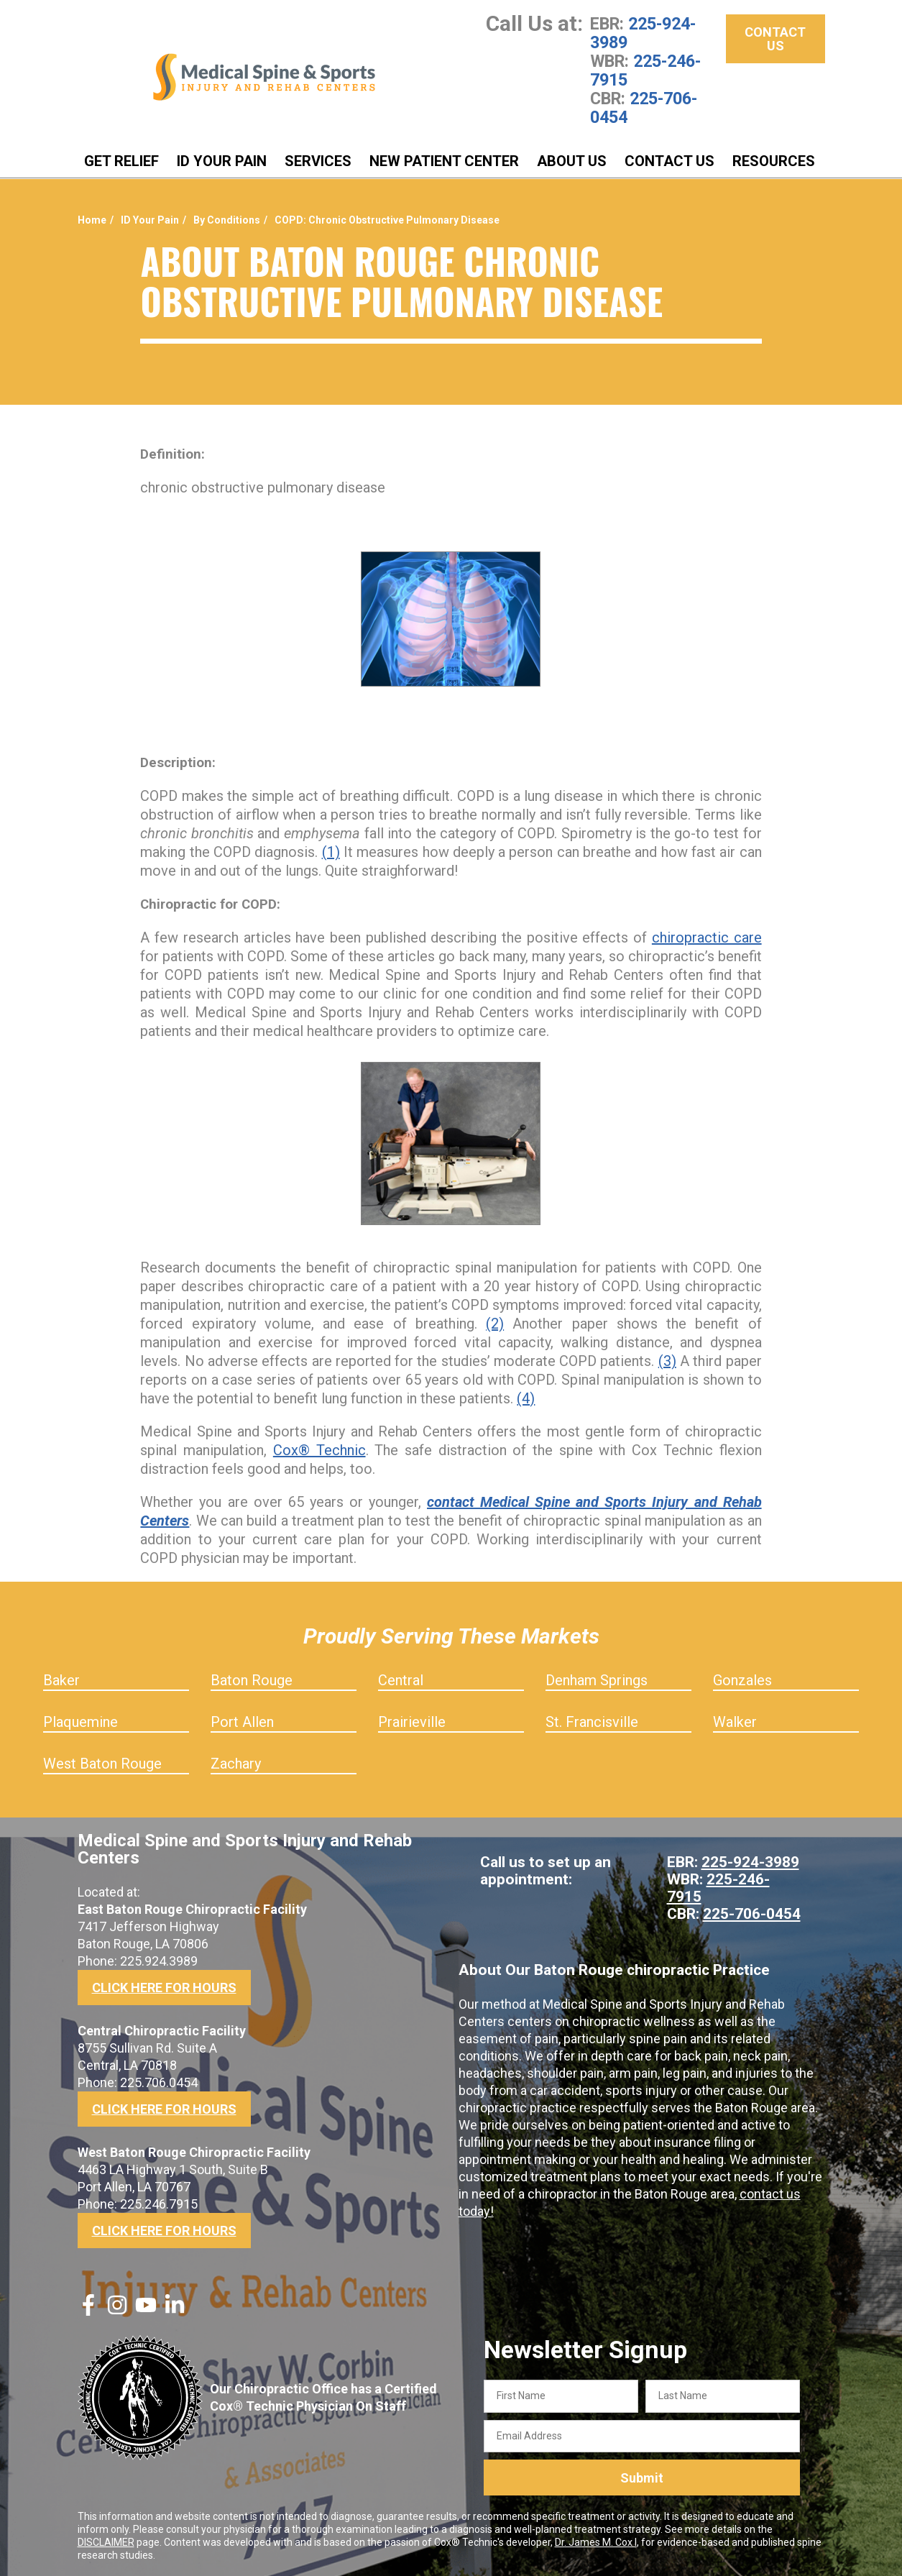  I want to click on Denham Springs, so click(597, 1680).